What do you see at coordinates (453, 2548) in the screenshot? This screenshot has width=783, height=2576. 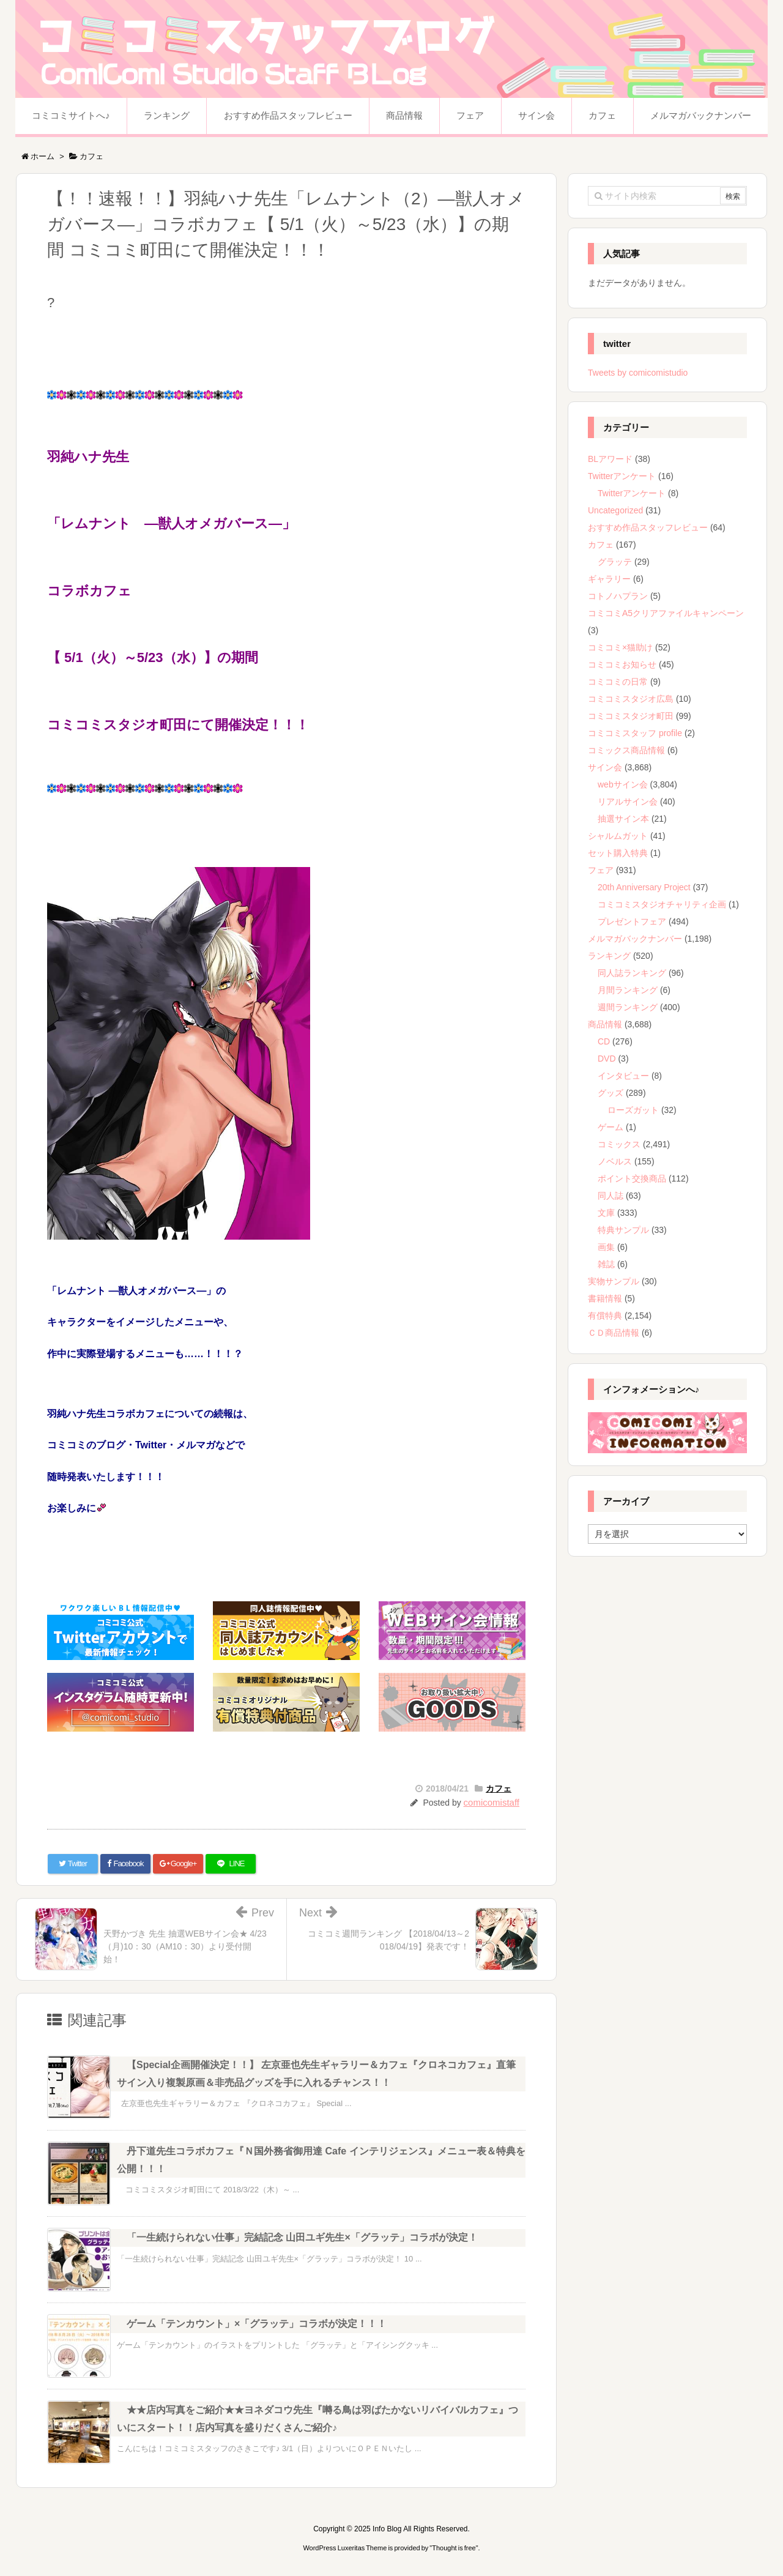 I see `Thought is free` at bounding box center [453, 2548].